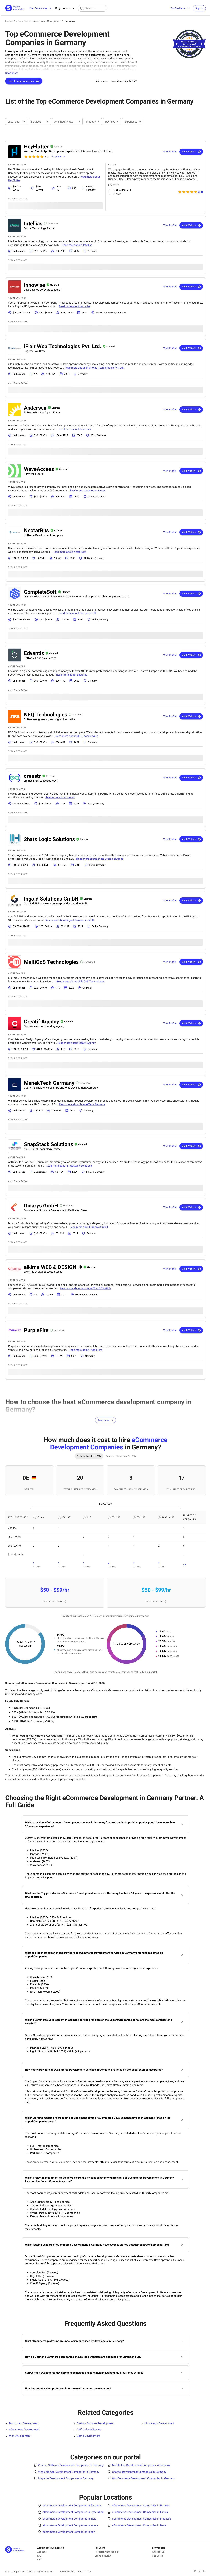 Image resolution: width=211 pixels, height=2576 pixels. What do you see at coordinates (139, 2471) in the screenshot?
I see `Chatbot Development Companies in Germany` at bounding box center [139, 2471].